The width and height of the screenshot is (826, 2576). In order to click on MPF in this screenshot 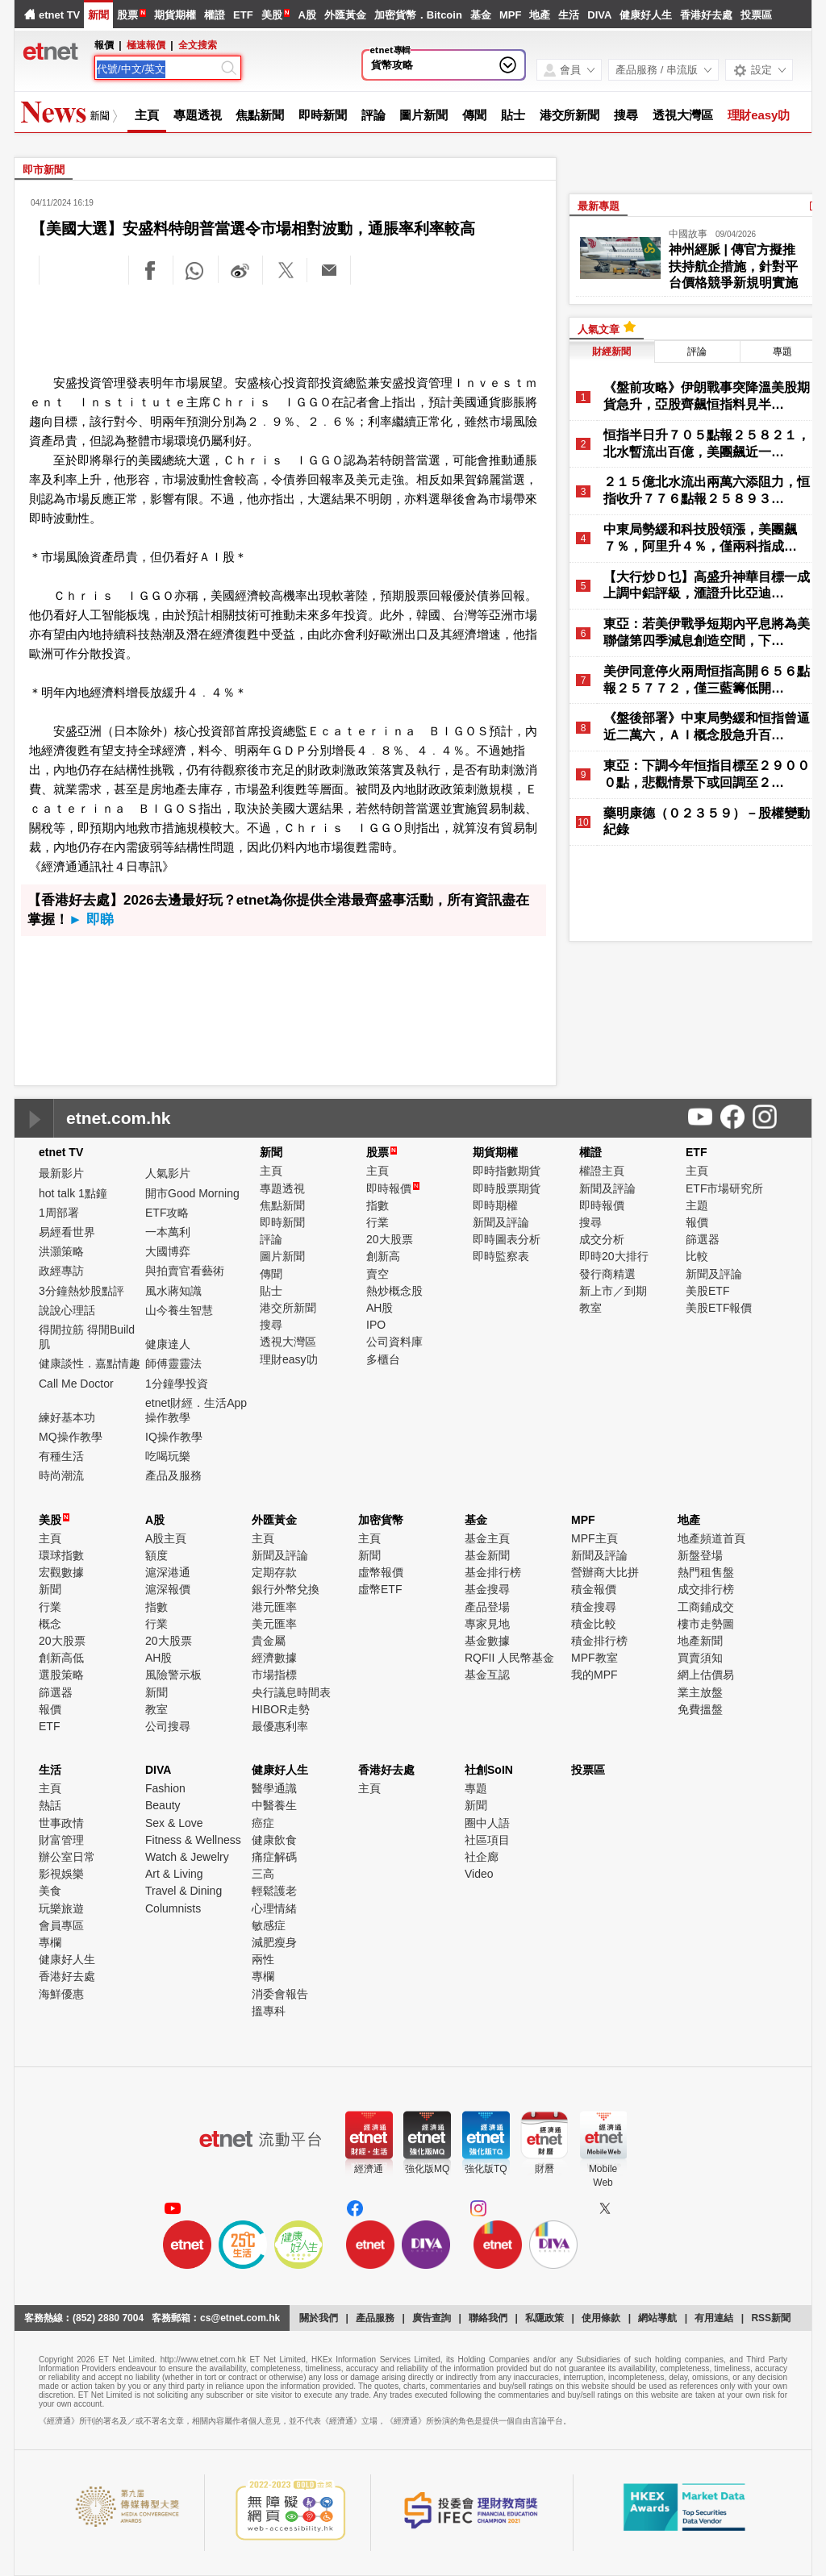, I will do `click(510, 15)`.